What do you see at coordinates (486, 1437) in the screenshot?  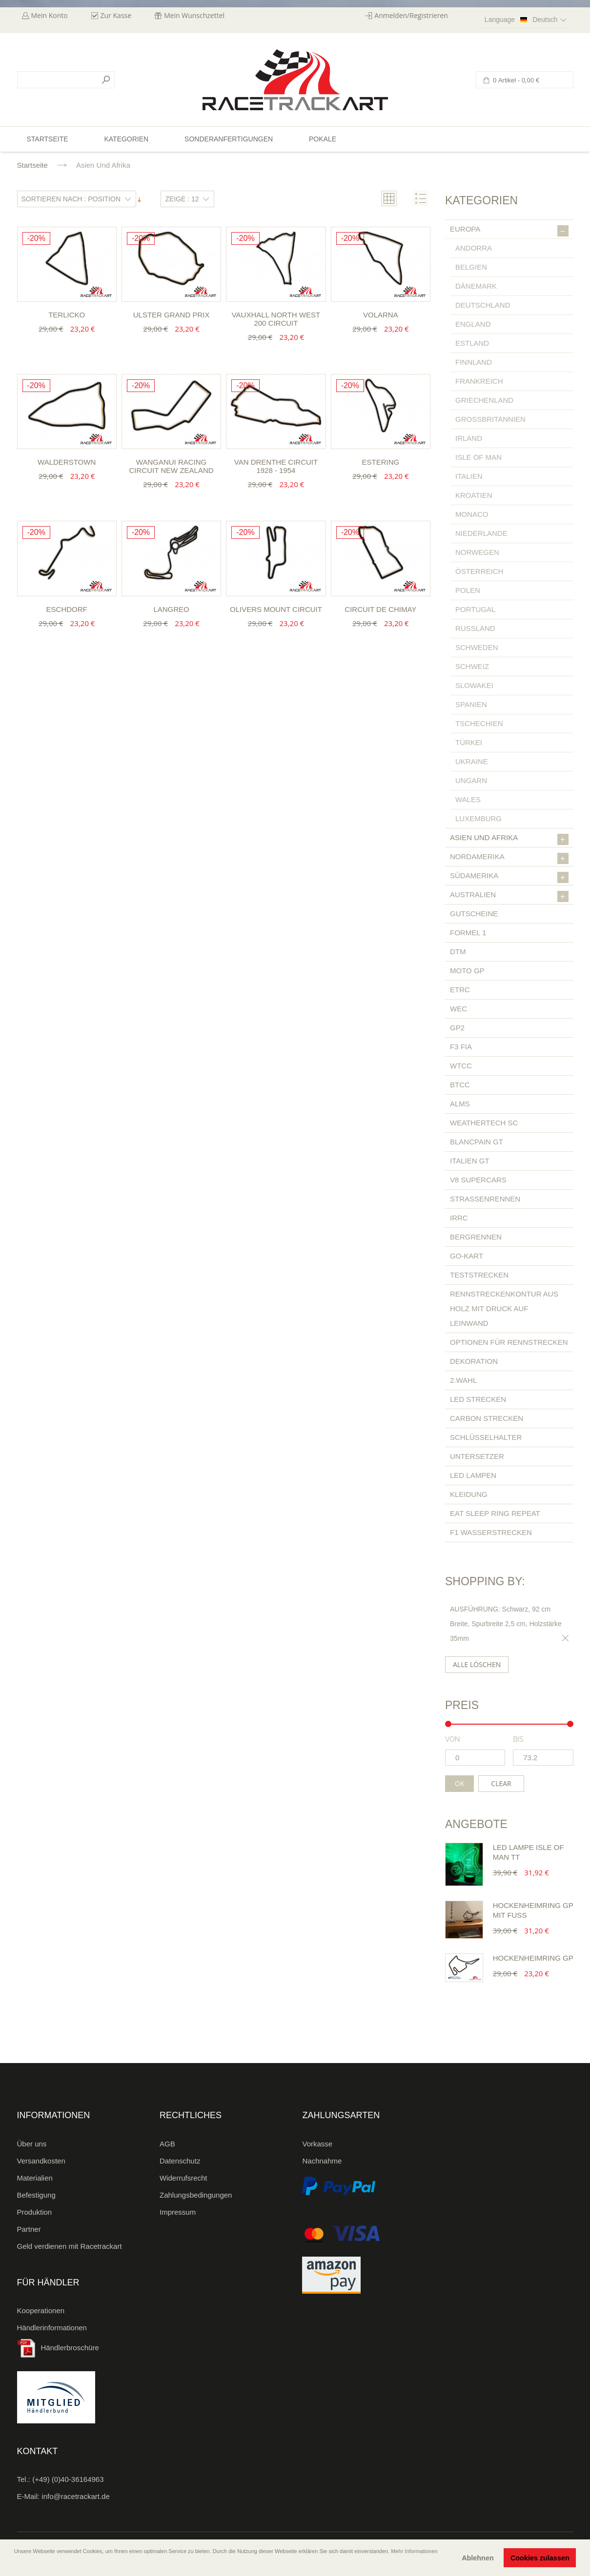 I see `Schlüsselhalter` at bounding box center [486, 1437].